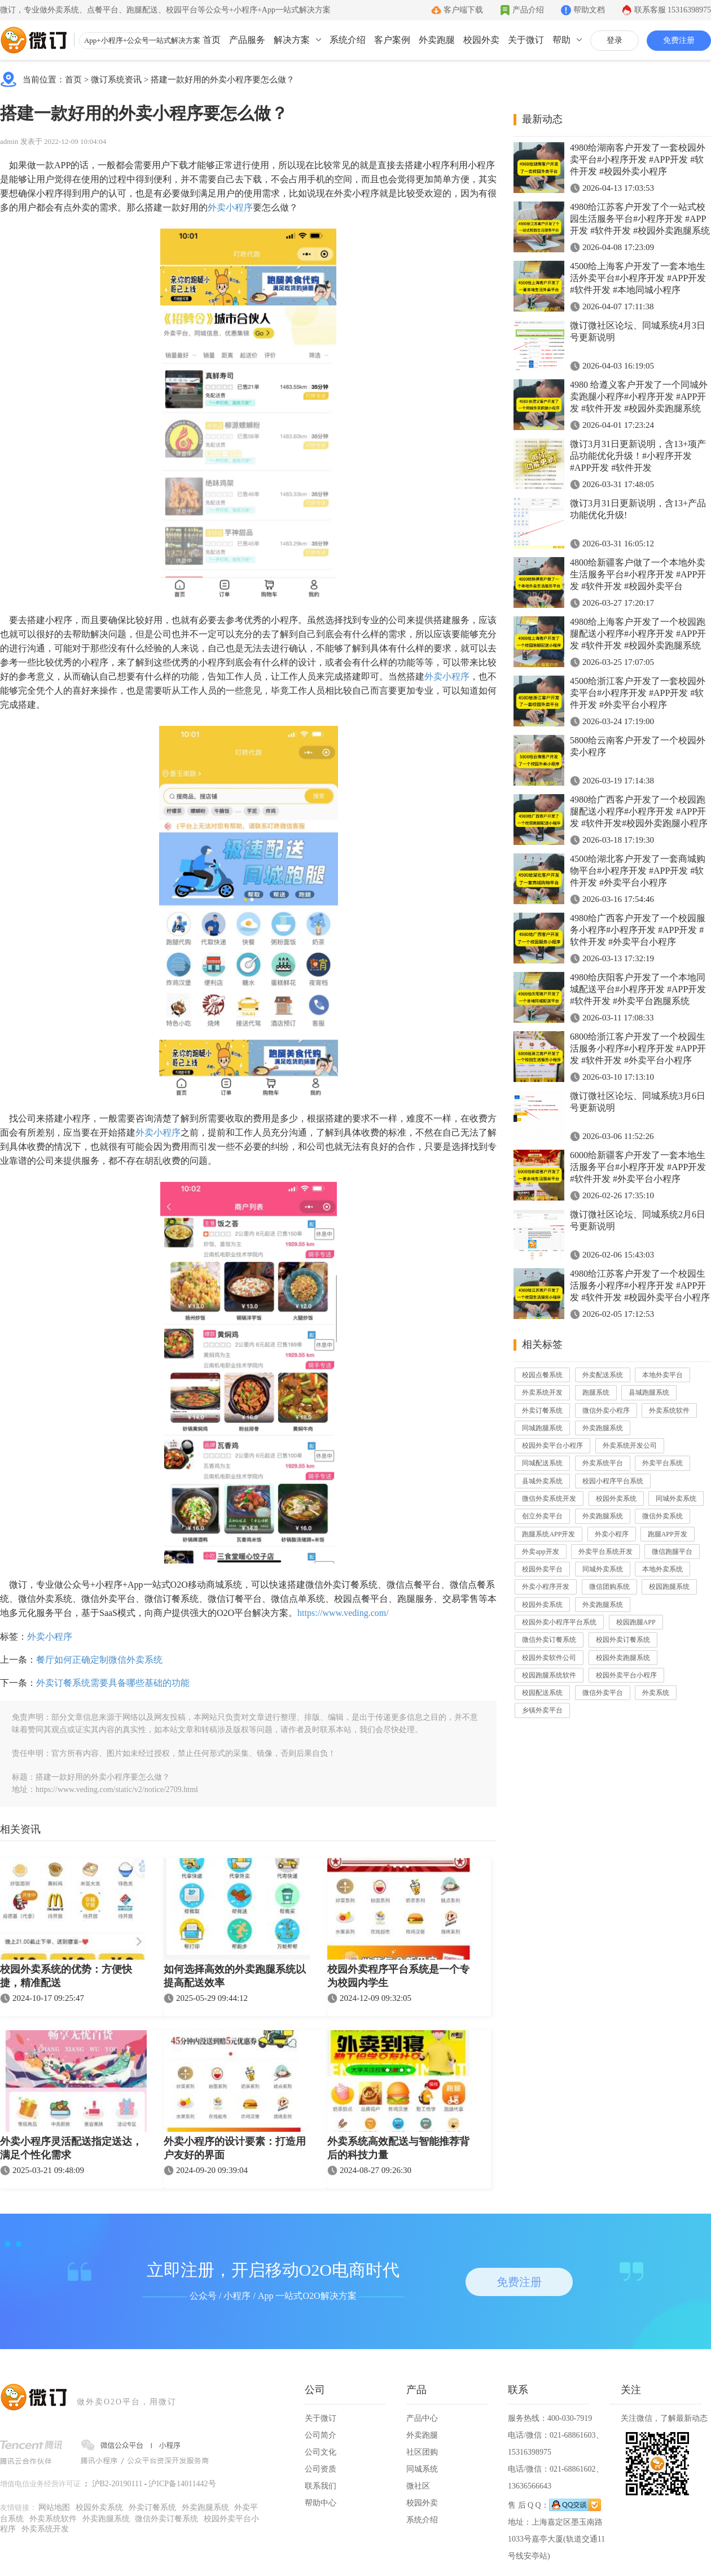  What do you see at coordinates (649, 1392) in the screenshot?
I see `县城跑腿系统` at bounding box center [649, 1392].